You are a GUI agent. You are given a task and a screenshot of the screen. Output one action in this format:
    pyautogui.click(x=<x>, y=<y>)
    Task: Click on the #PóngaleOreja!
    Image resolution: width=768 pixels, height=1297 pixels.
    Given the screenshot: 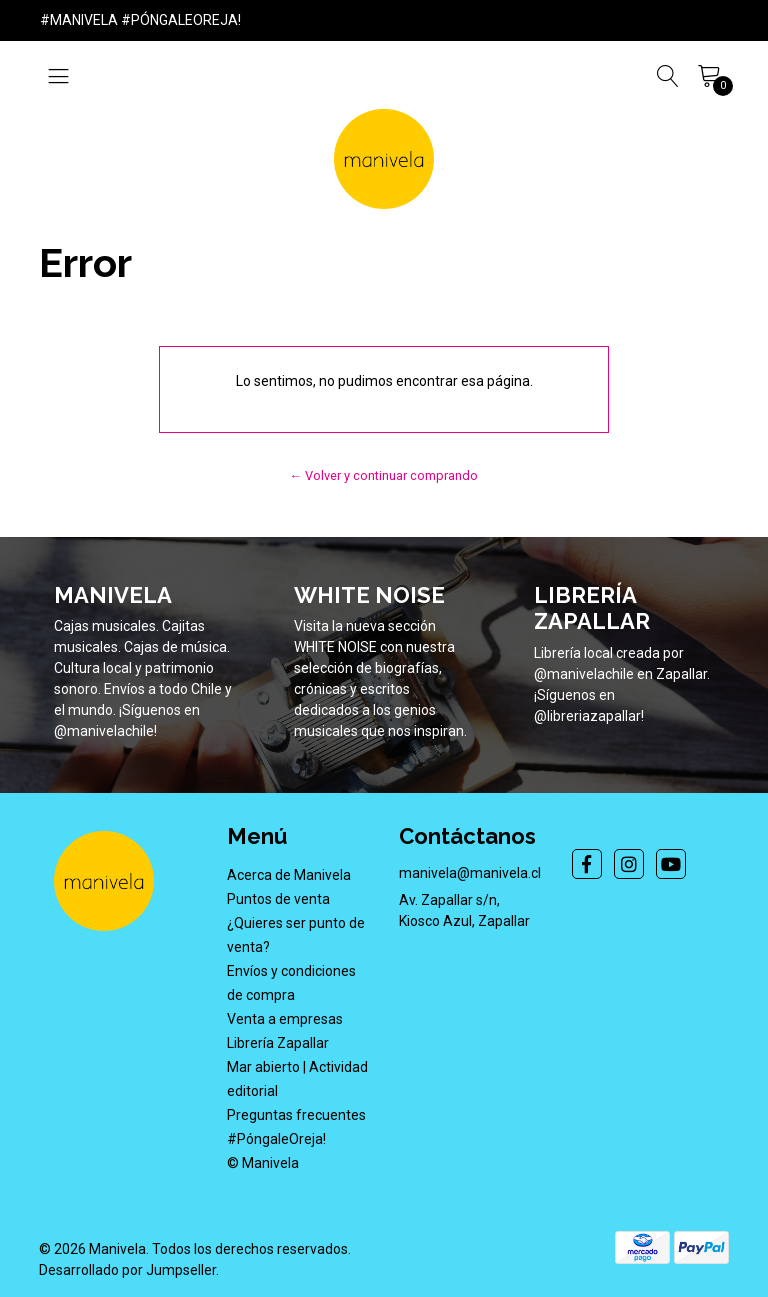 What is the action you would take?
    pyautogui.click(x=276, y=1139)
    